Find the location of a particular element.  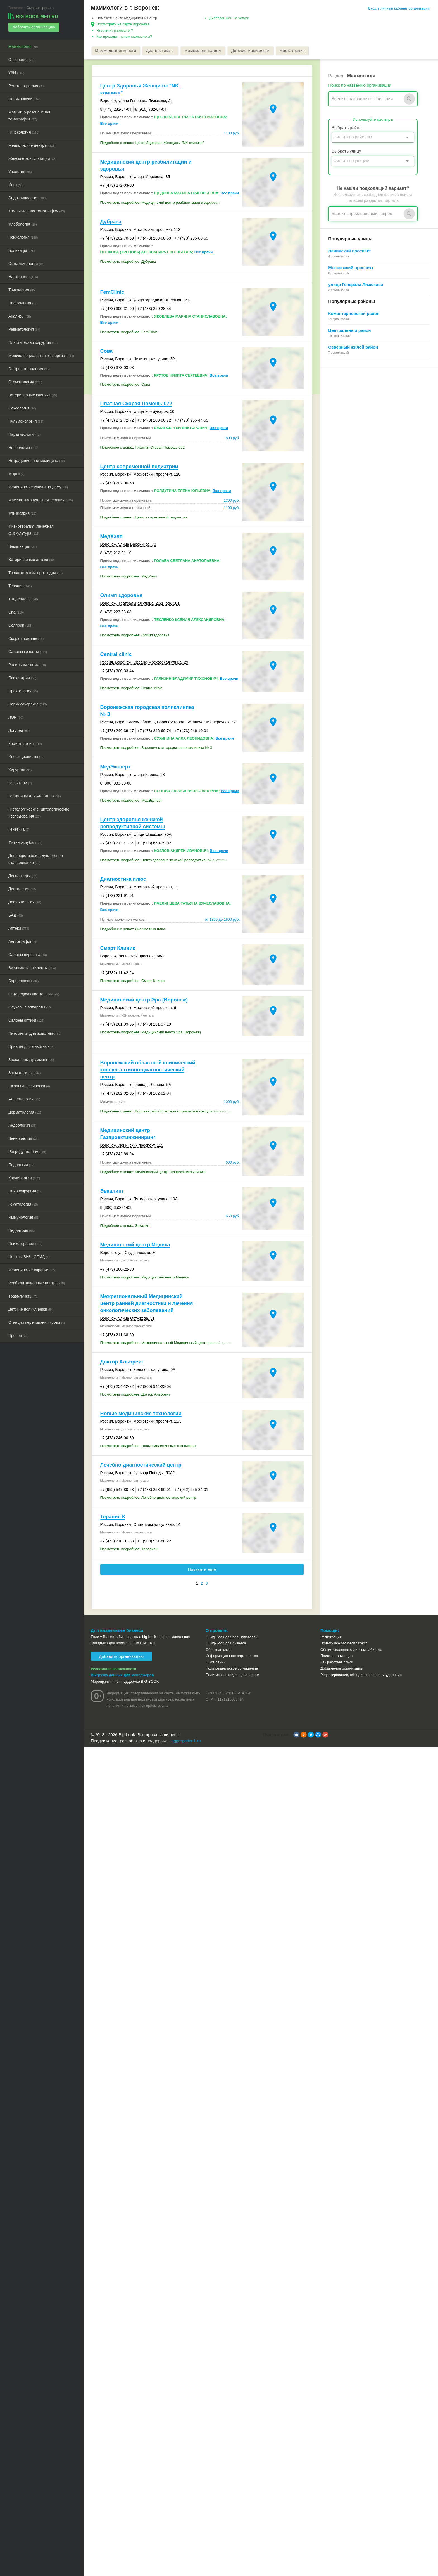

Политика конфиденциальности is located at coordinates (232, 1675).